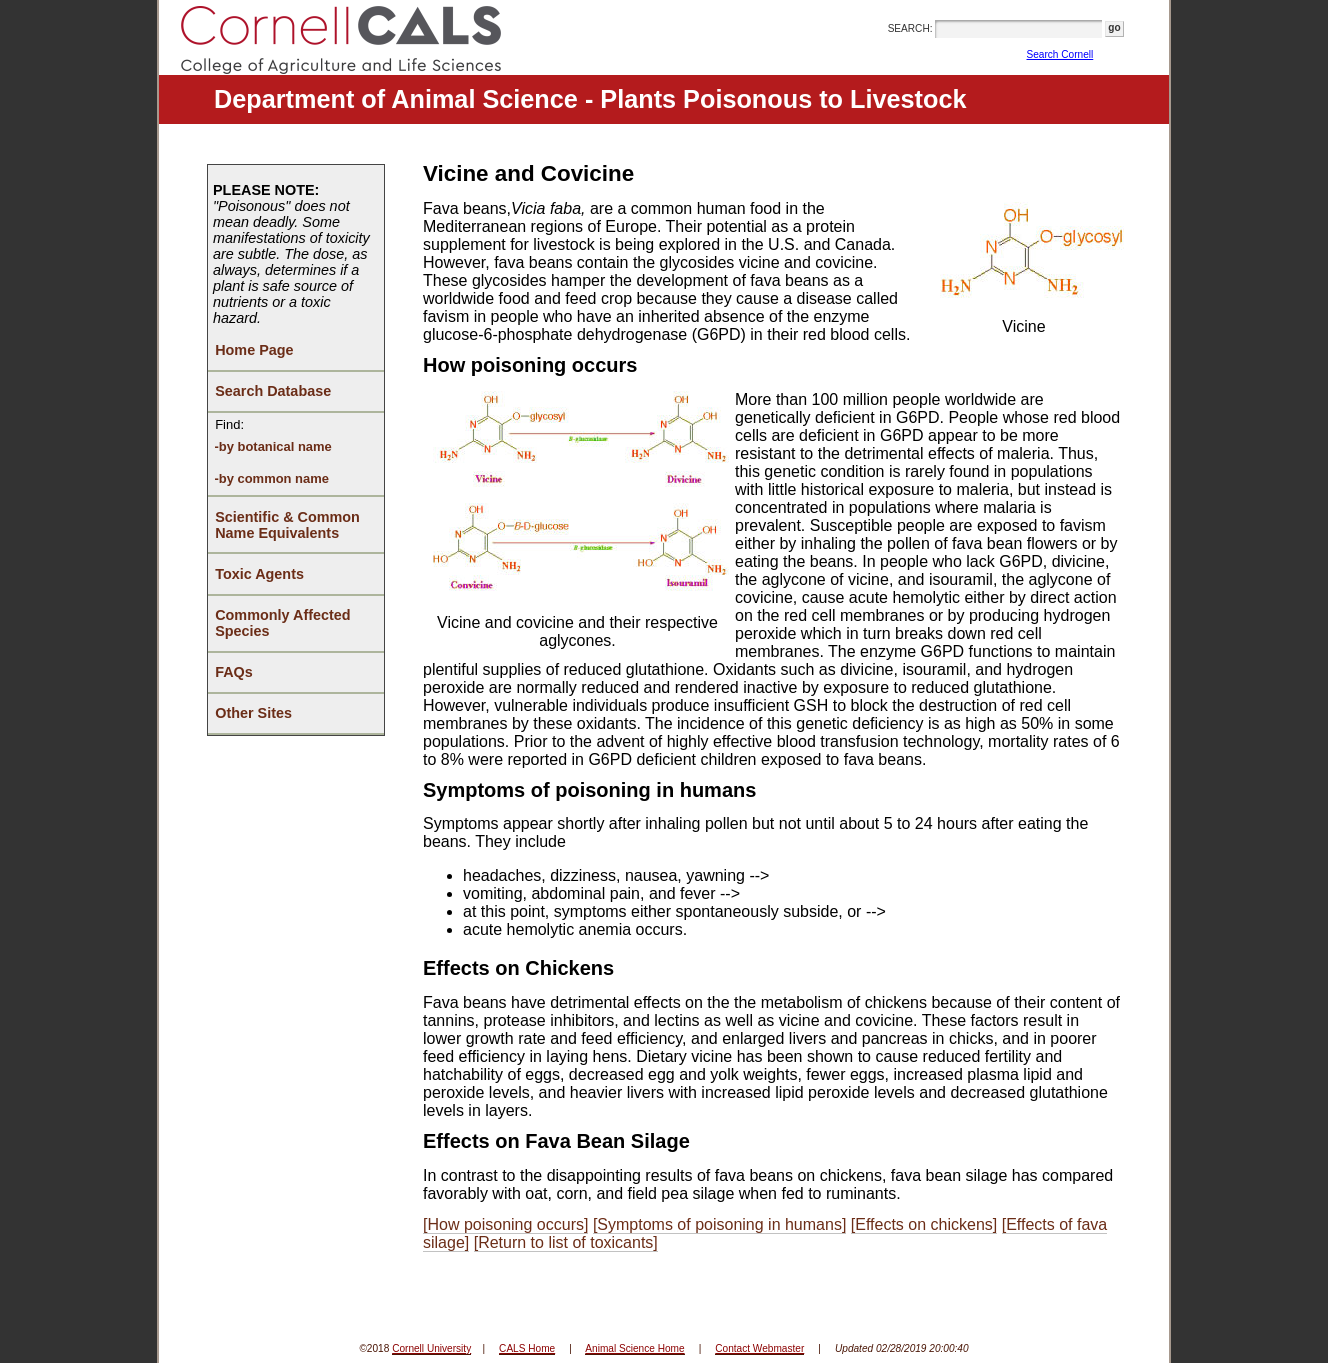 This screenshot has height=1363, width=1328. Describe the element at coordinates (287, 525) in the screenshot. I see `Scientific & Common Name Equivalents` at that location.